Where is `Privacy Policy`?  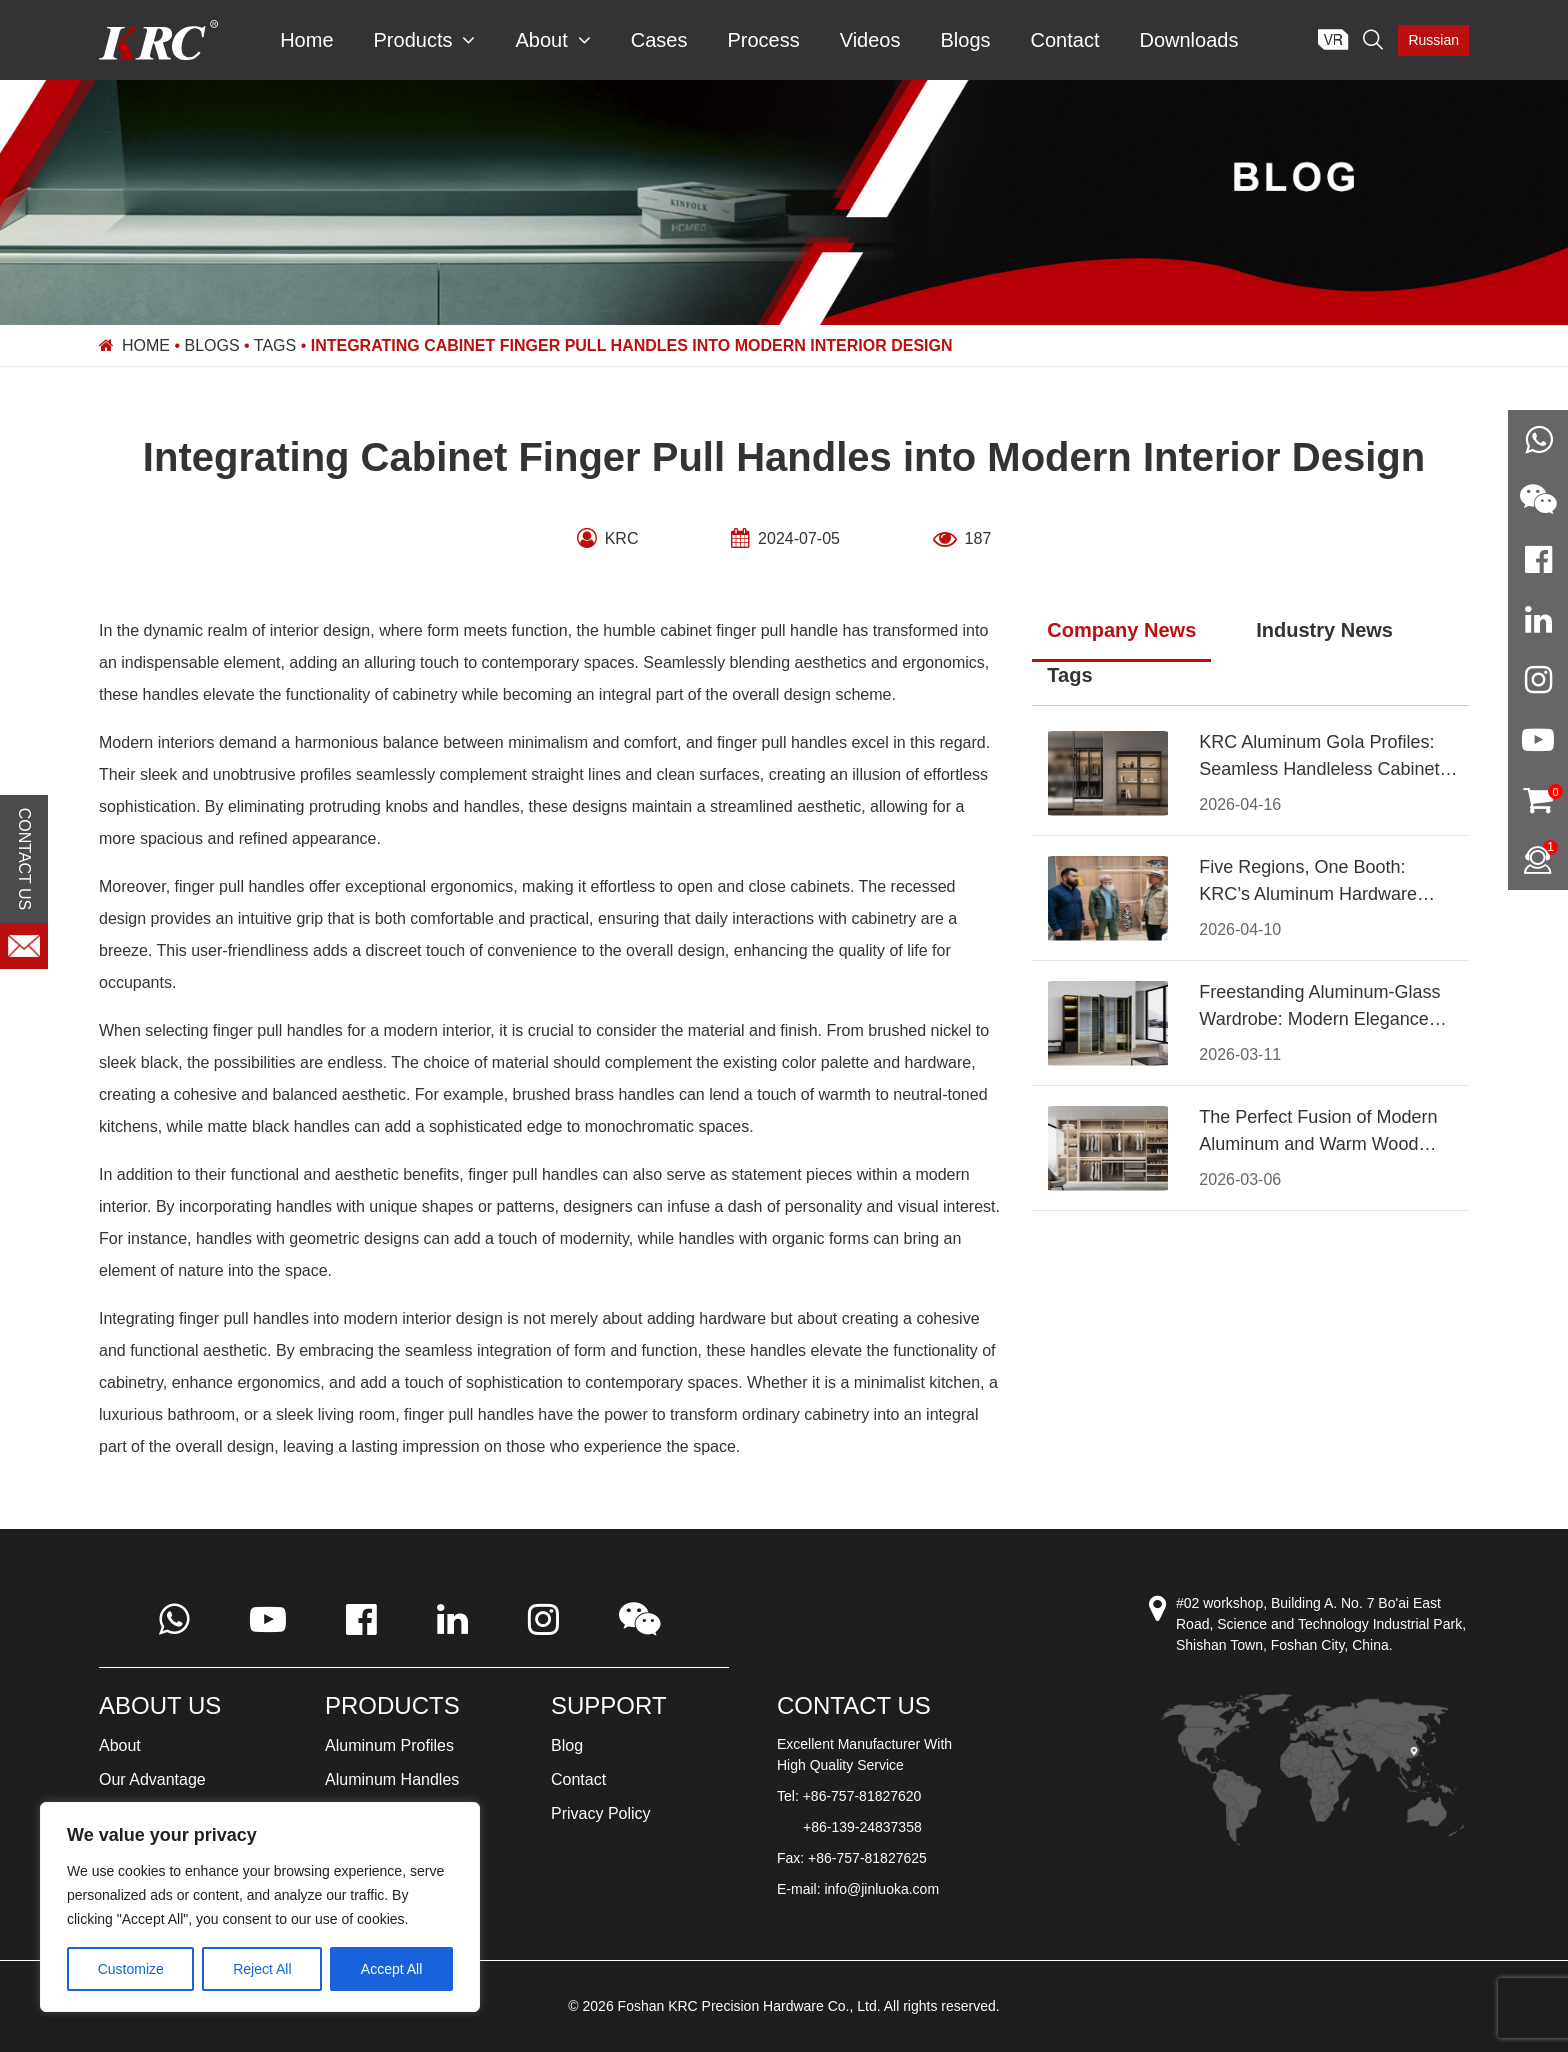 Privacy Policy is located at coordinates (601, 1813).